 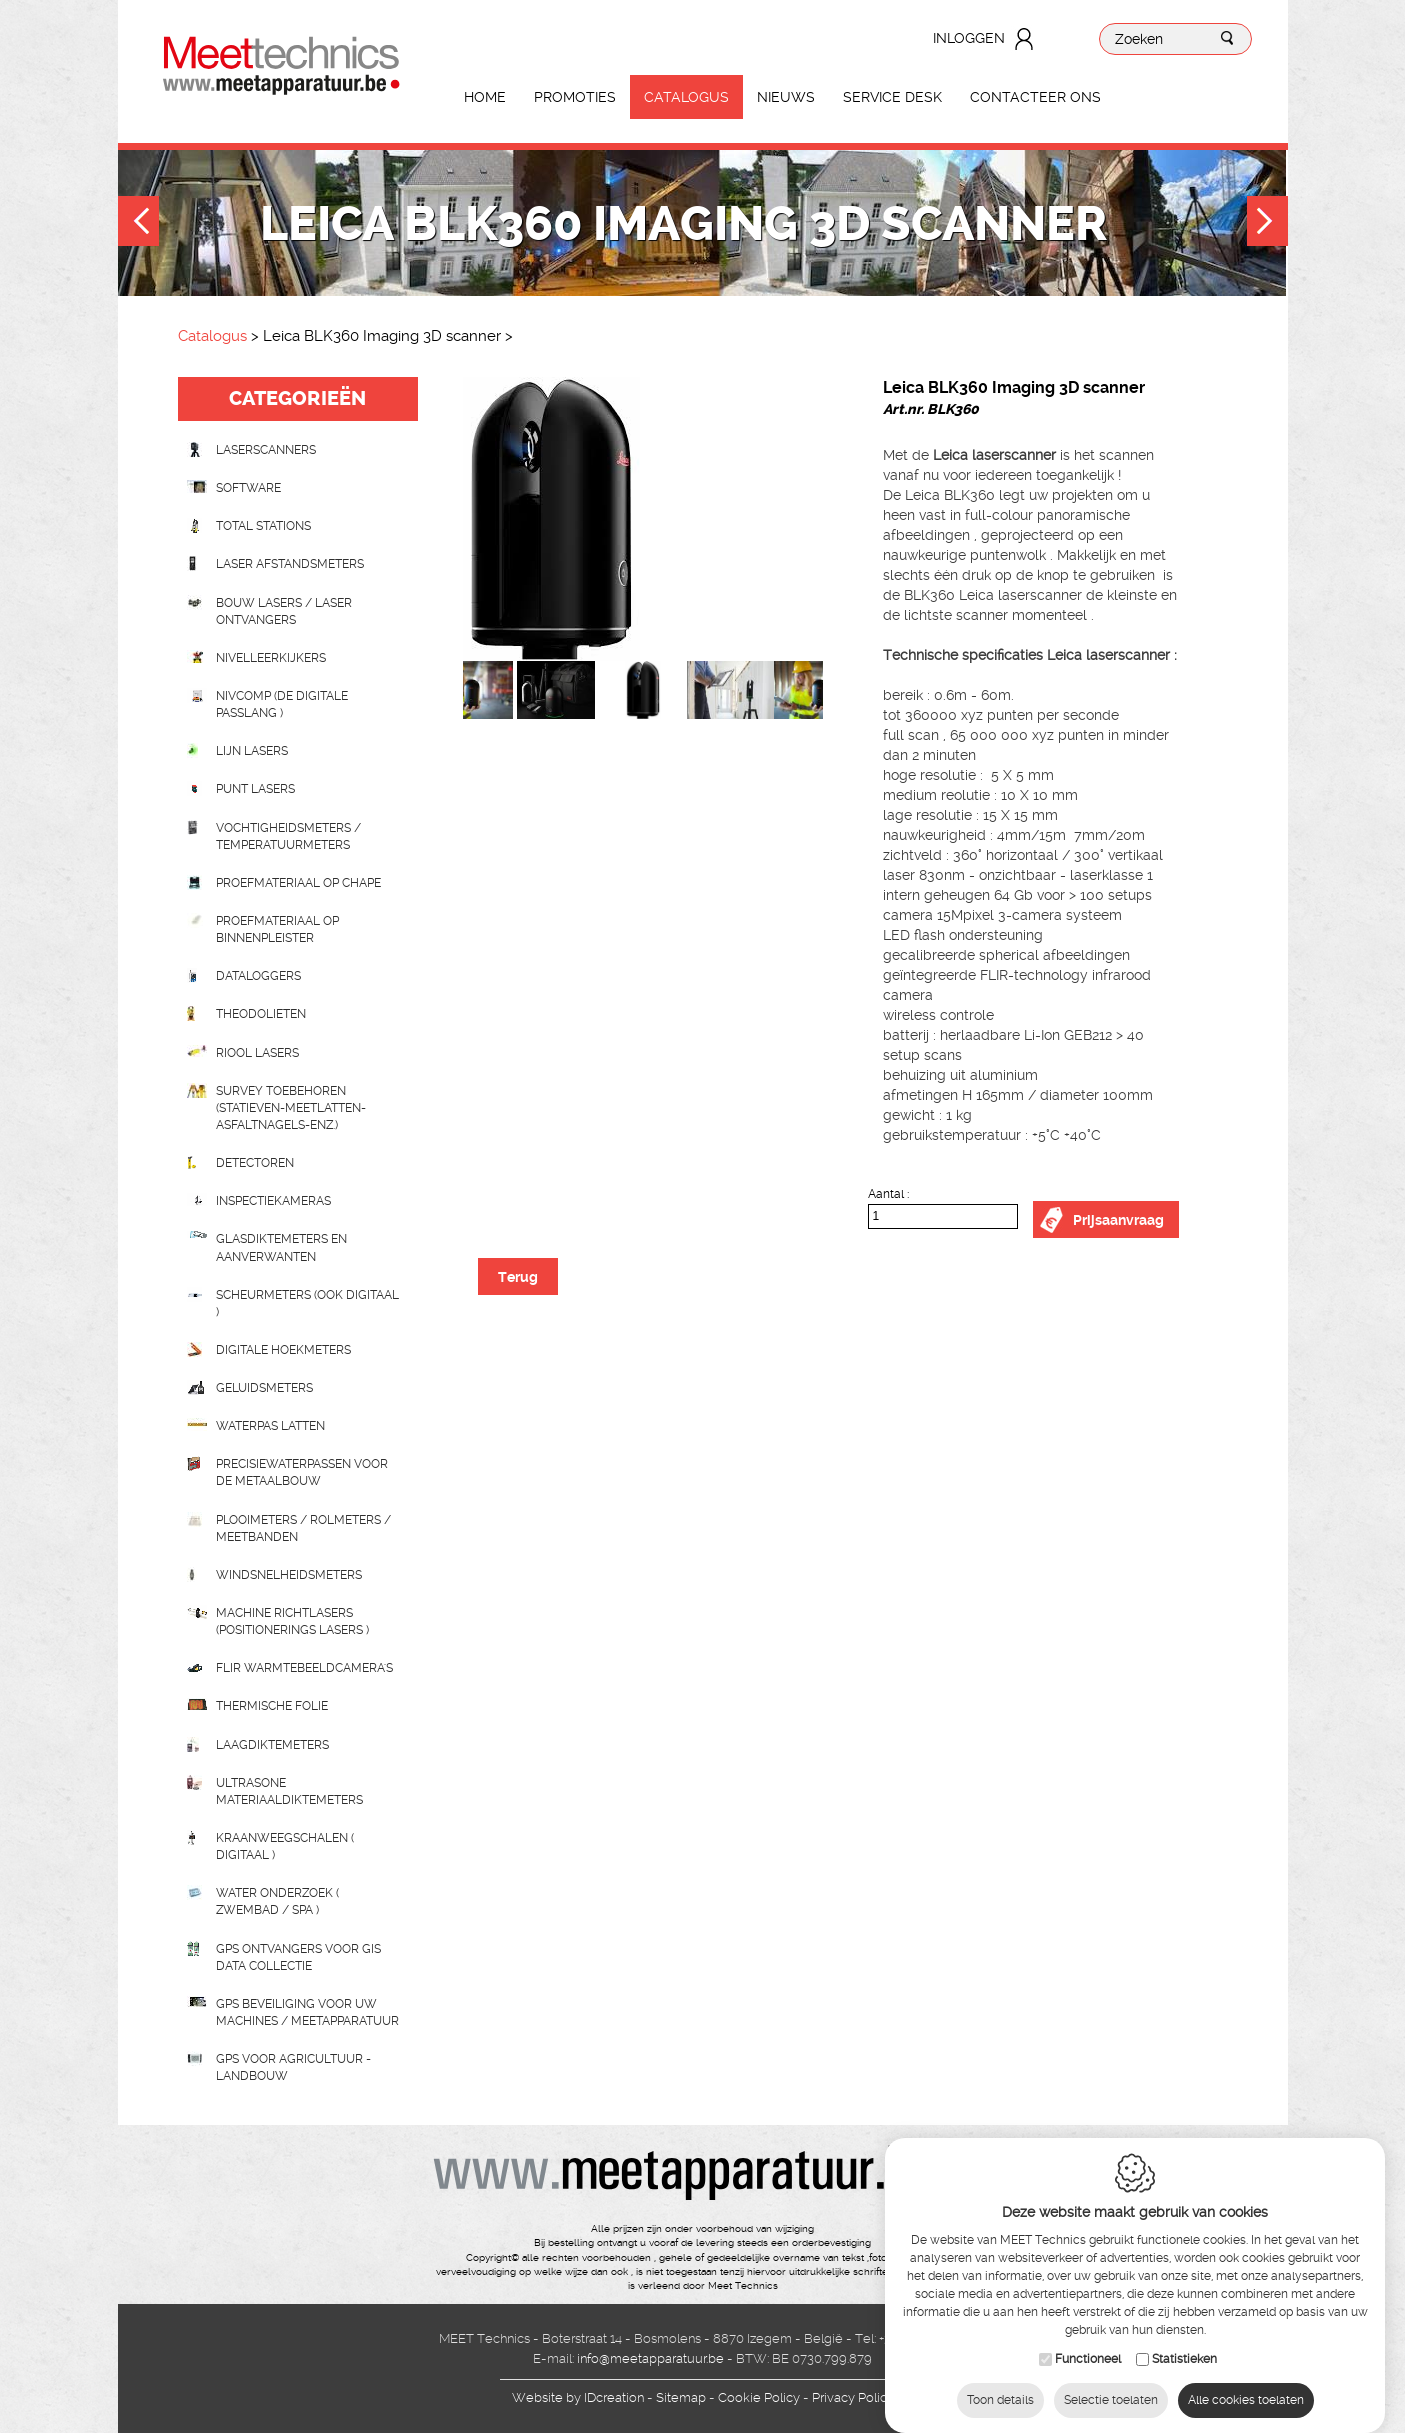 What do you see at coordinates (257, 1053) in the screenshot?
I see `Riool lasers` at bounding box center [257, 1053].